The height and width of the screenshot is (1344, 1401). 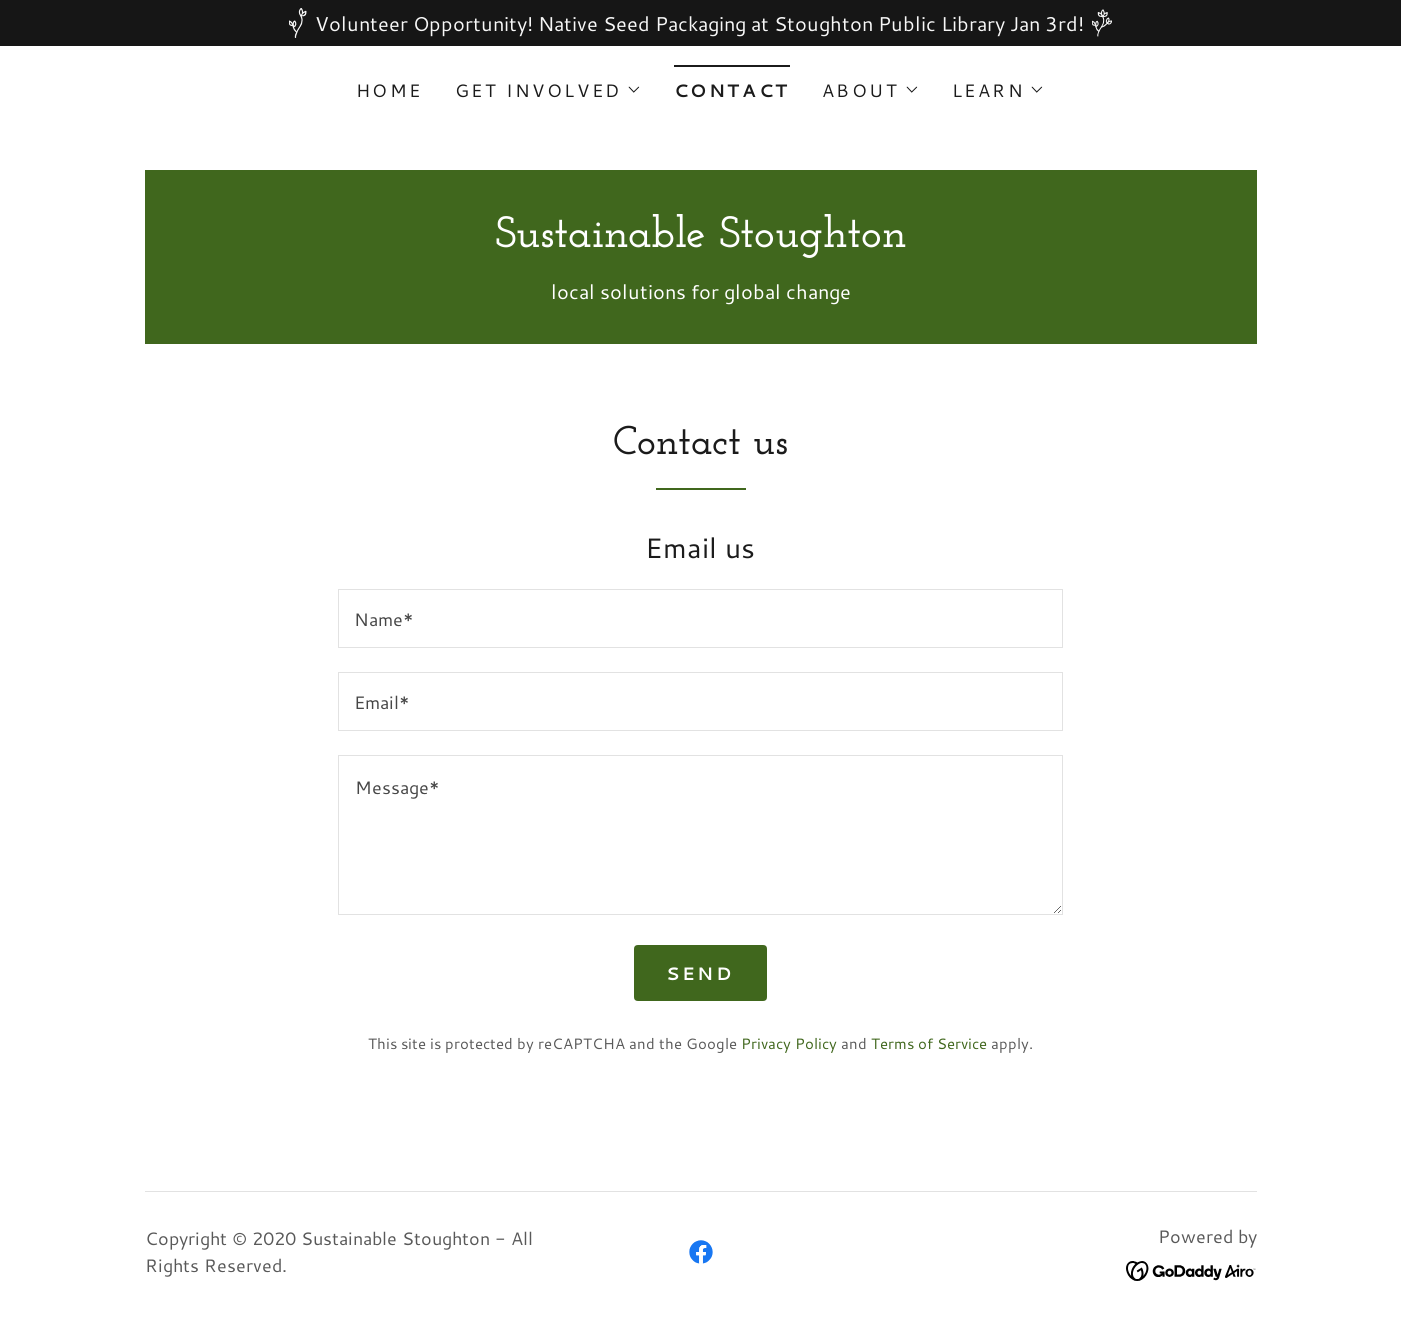 I want to click on [link], so click(x=701, y=239).